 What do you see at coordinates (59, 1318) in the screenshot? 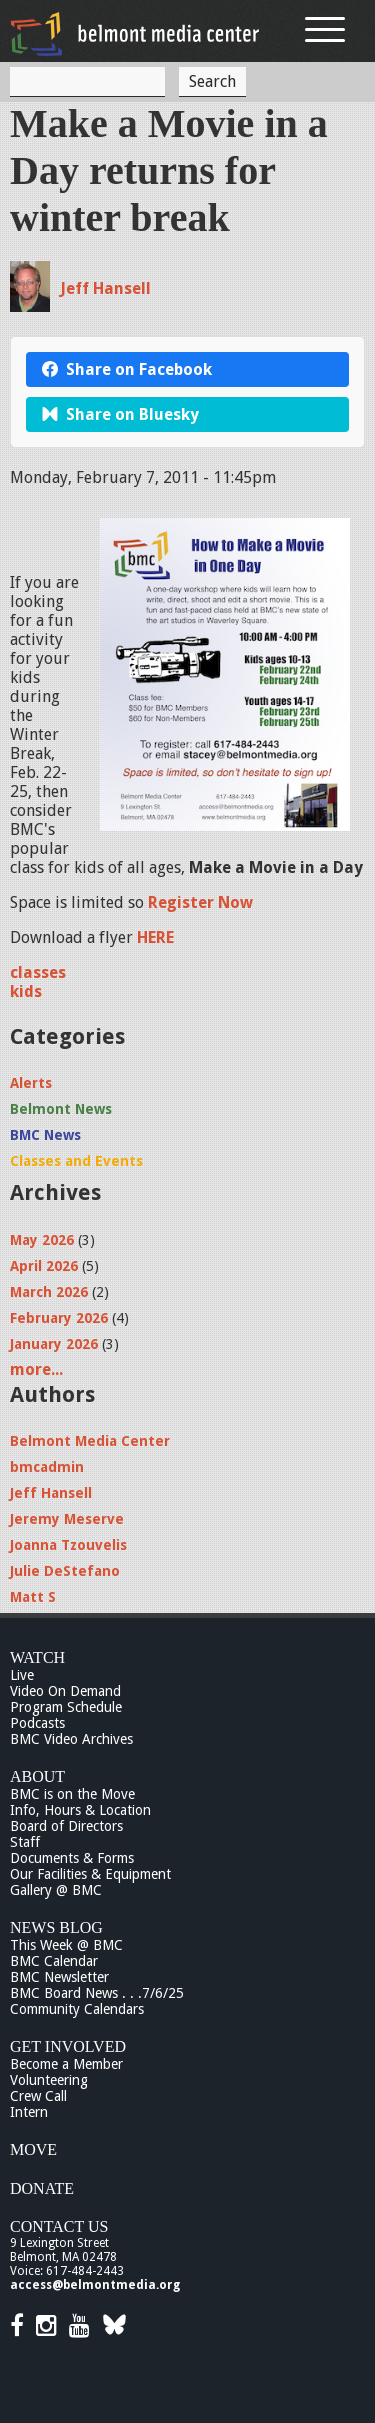
I see `February 2026` at bounding box center [59, 1318].